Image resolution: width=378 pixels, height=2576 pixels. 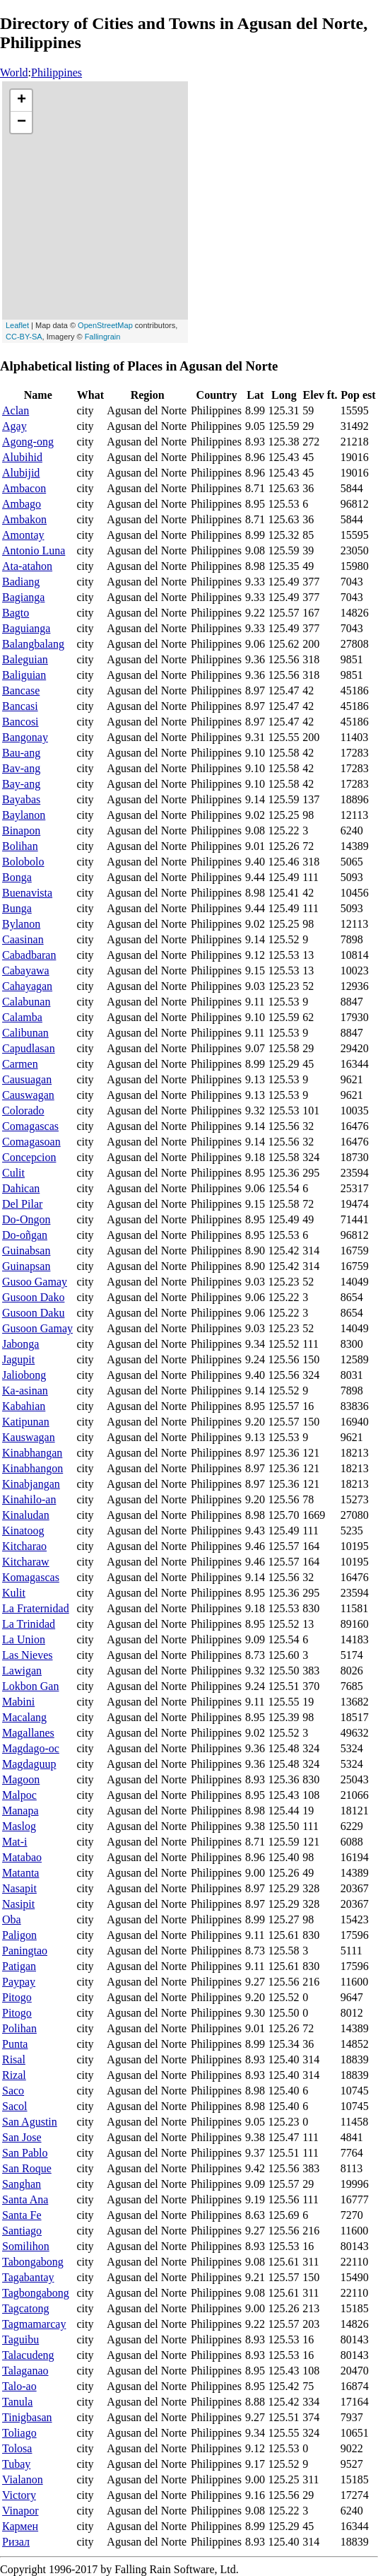 I want to click on Baliguian, so click(x=24, y=675).